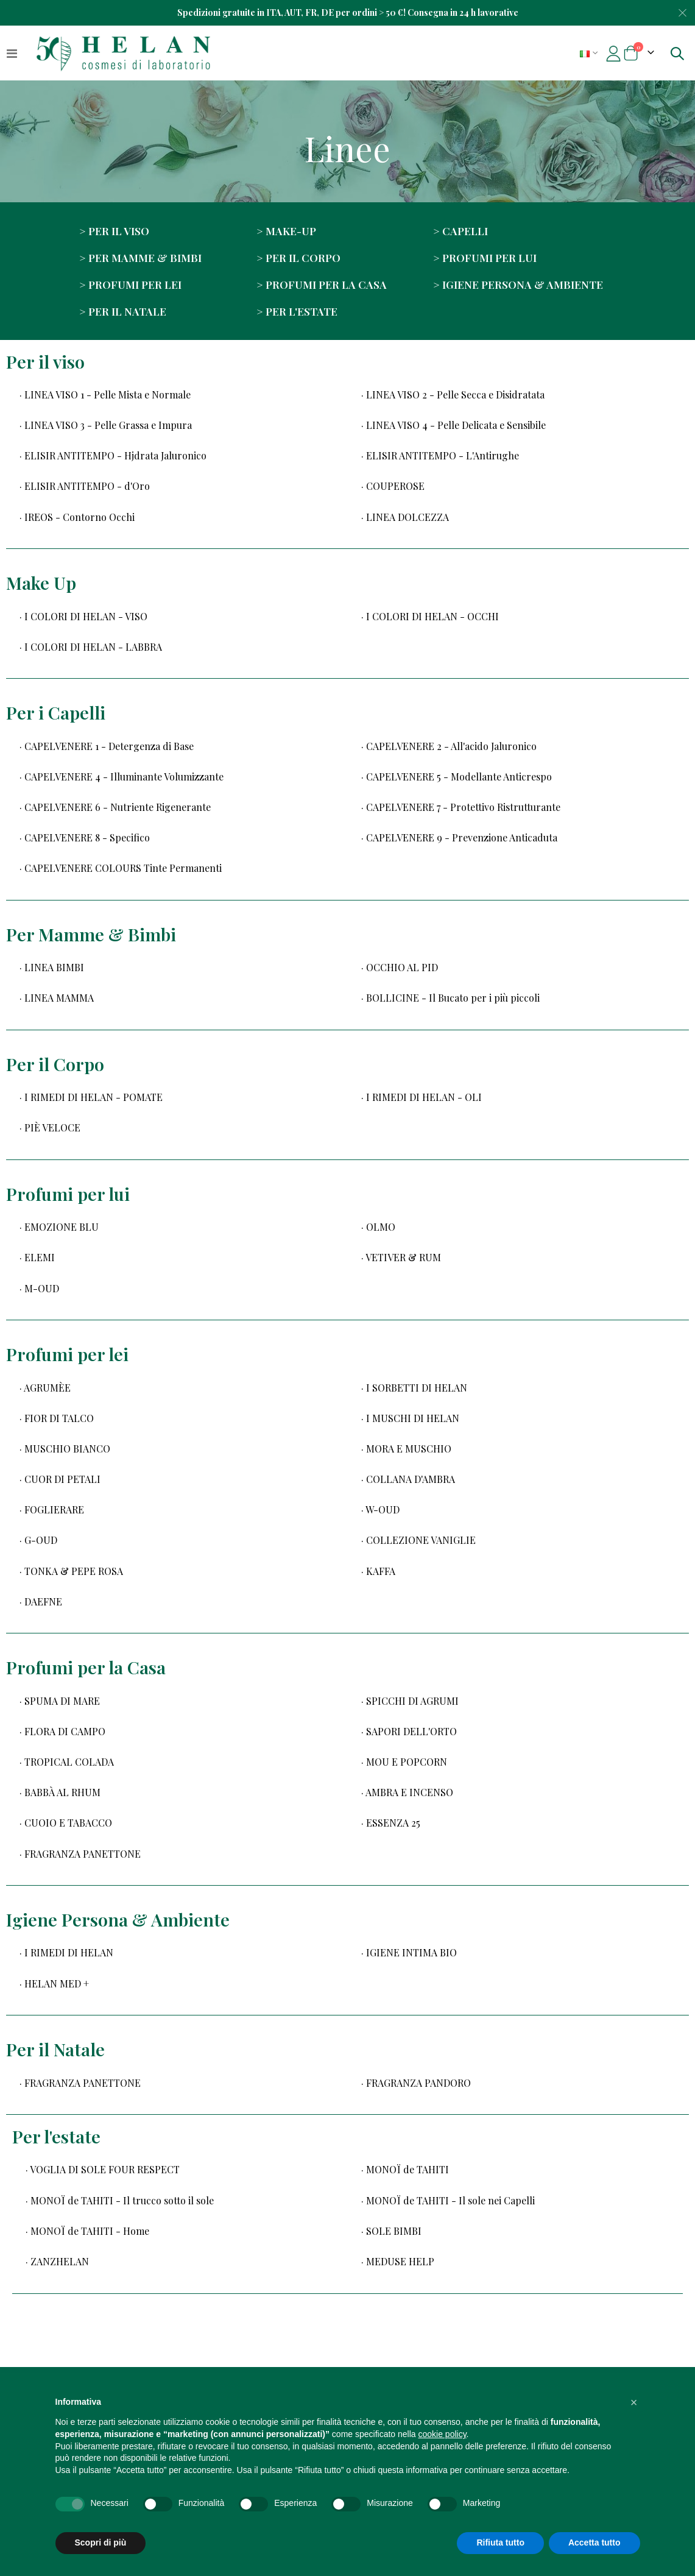 The image size is (695, 2576). What do you see at coordinates (60, 1479) in the screenshot?
I see `· CUOR DI PETALI` at bounding box center [60, 1479].